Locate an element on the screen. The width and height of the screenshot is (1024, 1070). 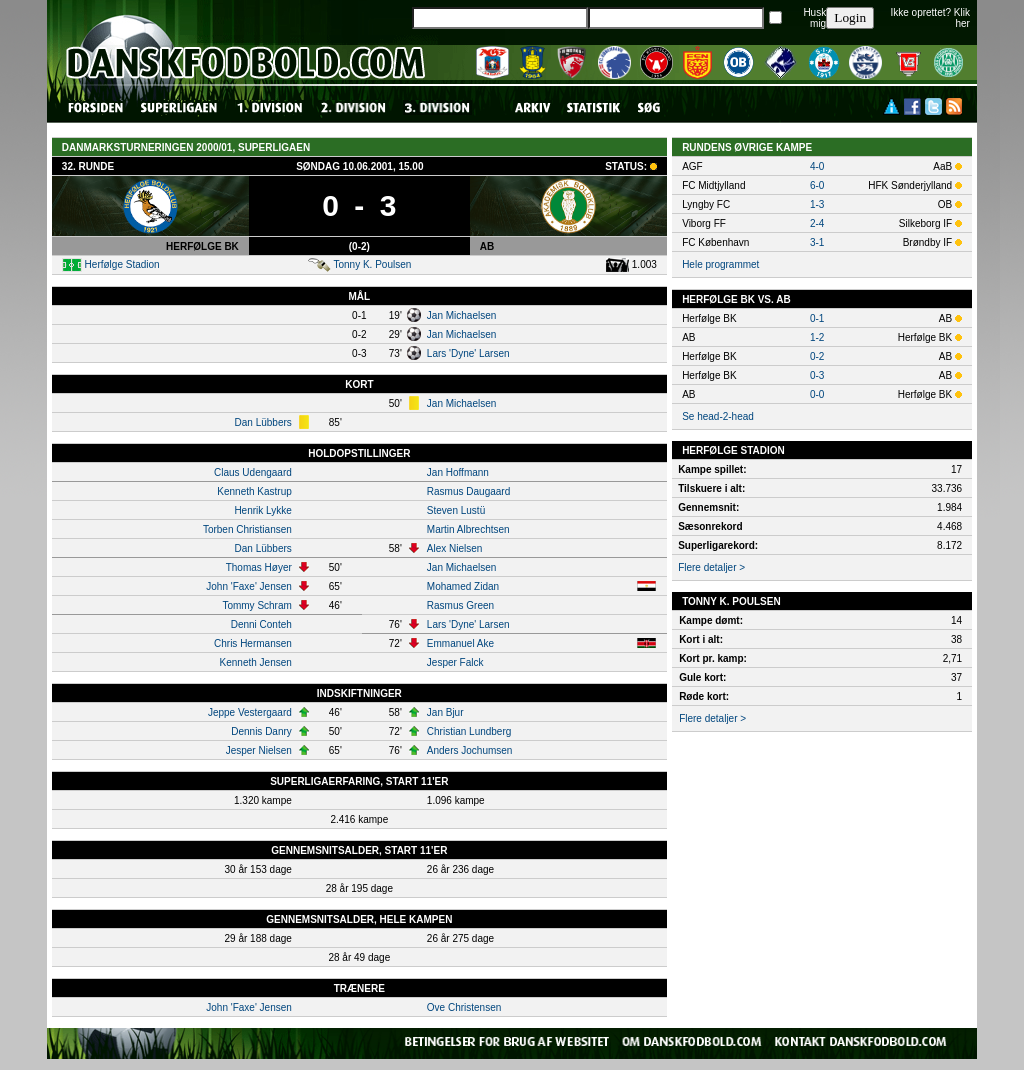
Flere detaljer > is located at coordinates (711, 567).